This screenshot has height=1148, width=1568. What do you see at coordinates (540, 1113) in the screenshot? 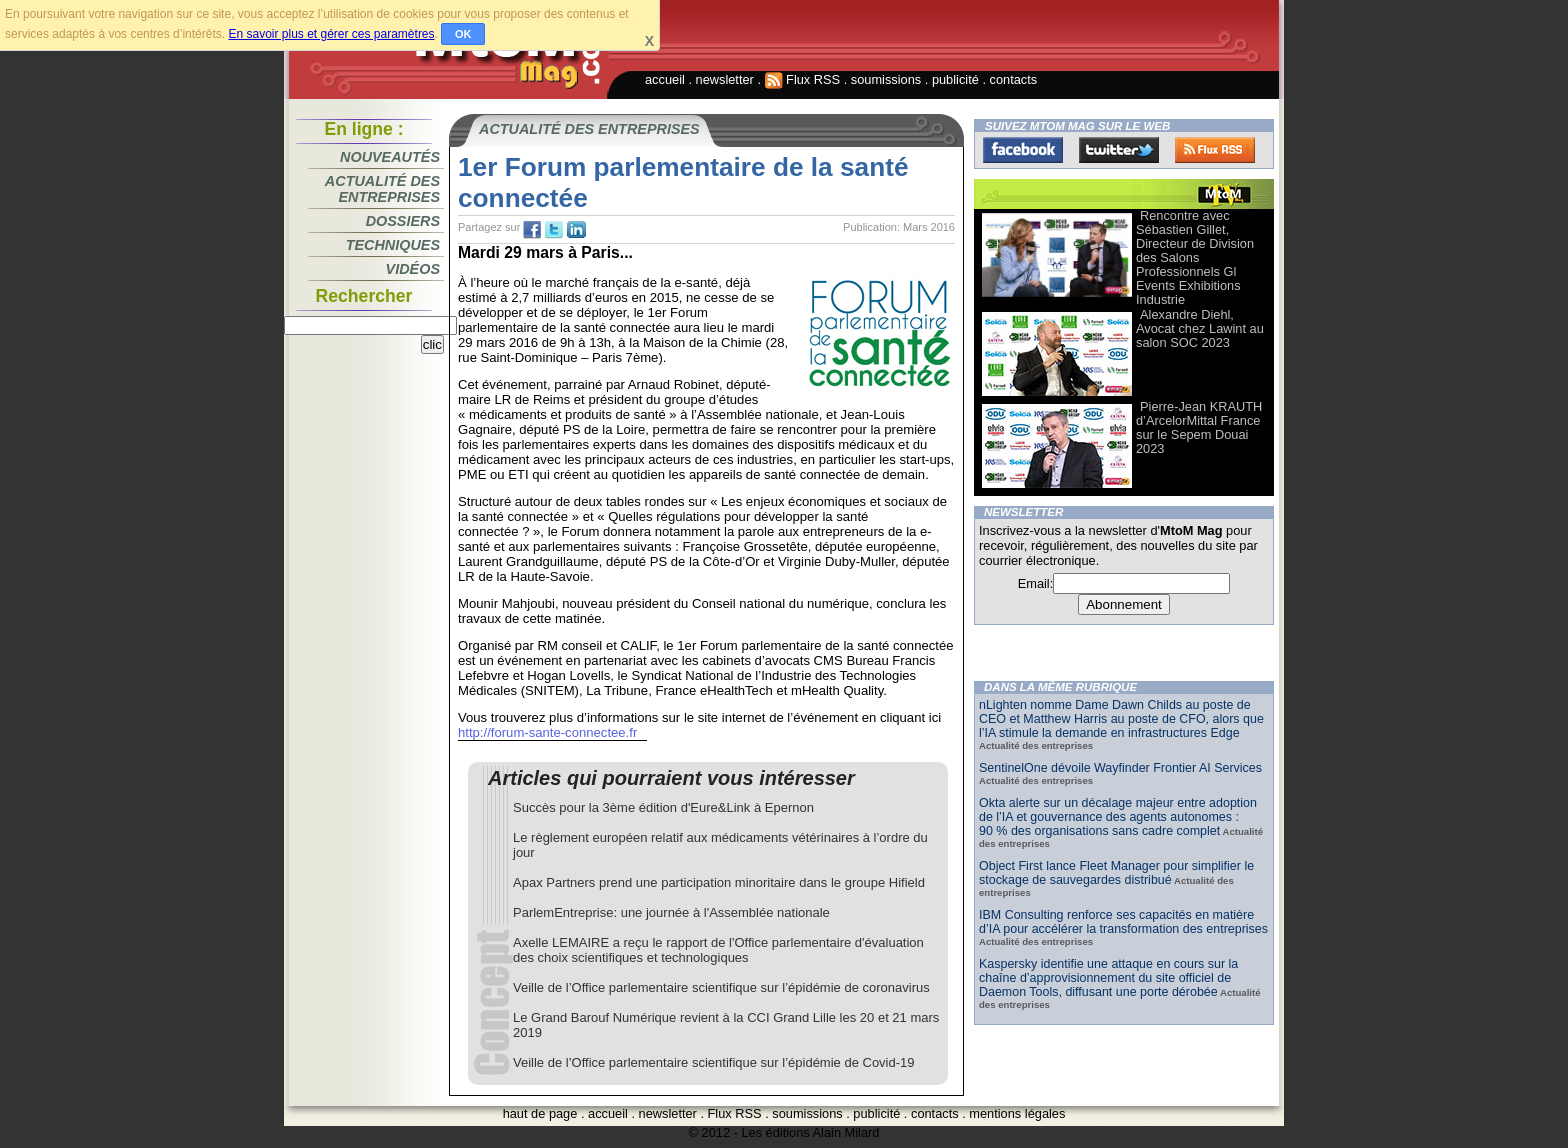
I see `haut de page` at bounding box center [540, 1113].